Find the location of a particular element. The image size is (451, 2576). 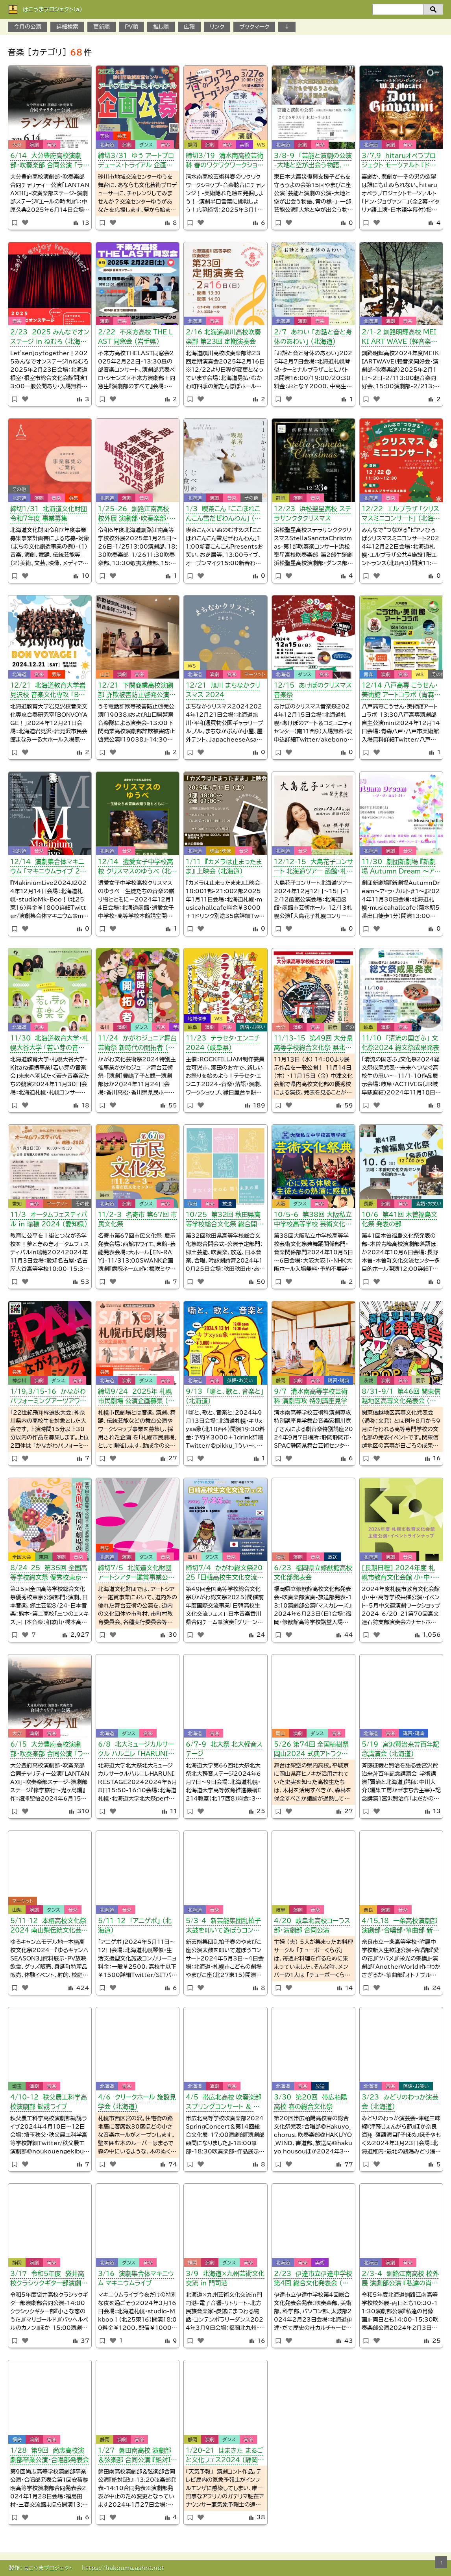

ダンス is located at coordinates (146, 144).